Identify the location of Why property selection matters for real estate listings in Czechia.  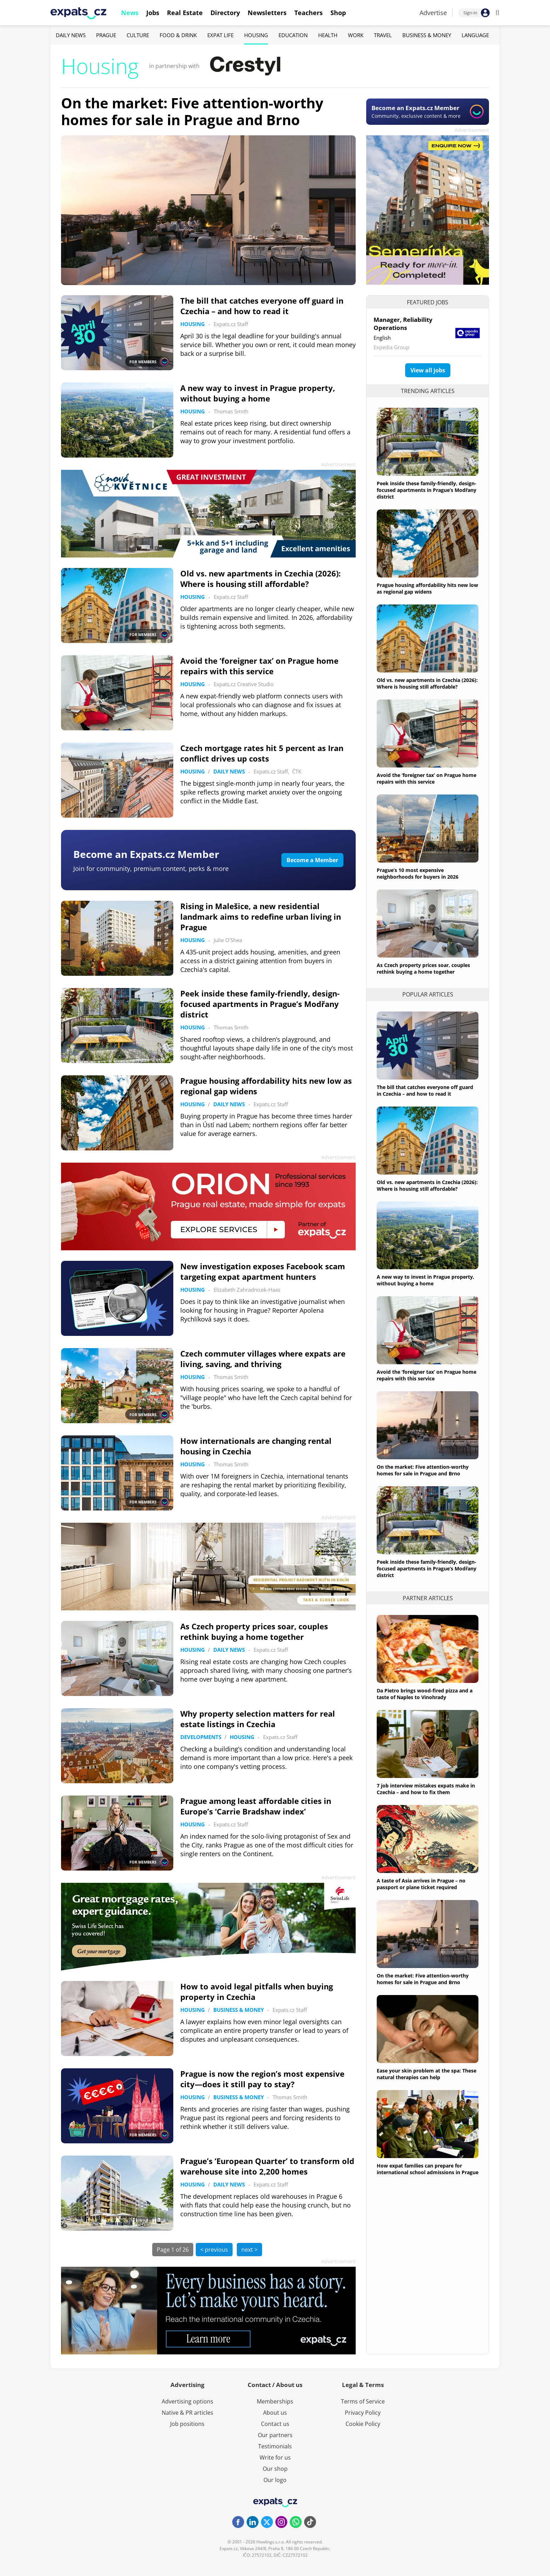
(257, 1718).